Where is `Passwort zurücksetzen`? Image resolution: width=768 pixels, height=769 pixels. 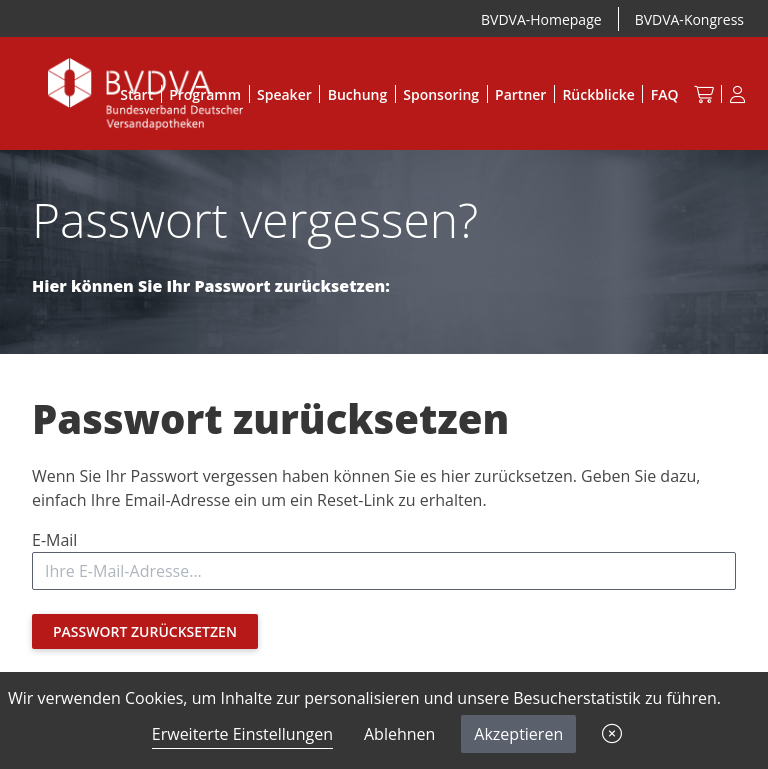 Passwort zurücksetzen is located at coordinates (145, 631).